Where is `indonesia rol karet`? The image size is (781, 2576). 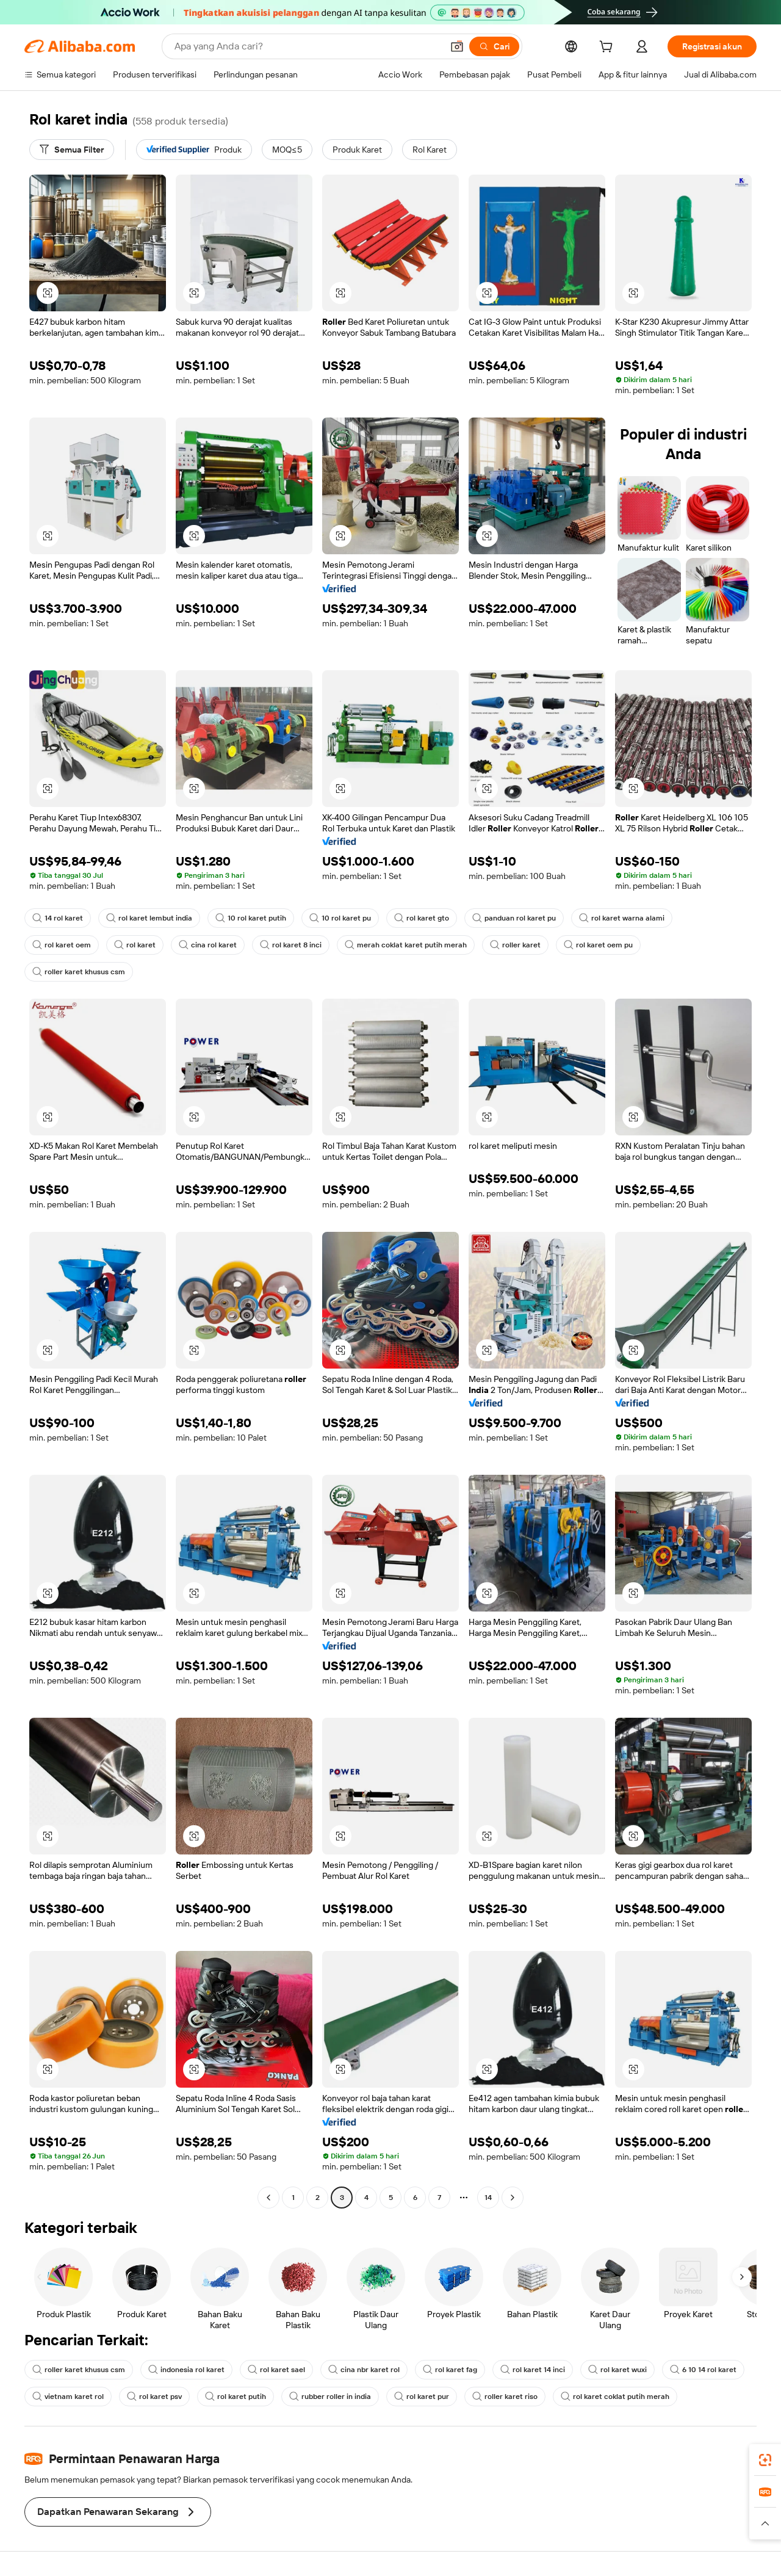
indonesia rol karet is located at coordinates (186, 2370).